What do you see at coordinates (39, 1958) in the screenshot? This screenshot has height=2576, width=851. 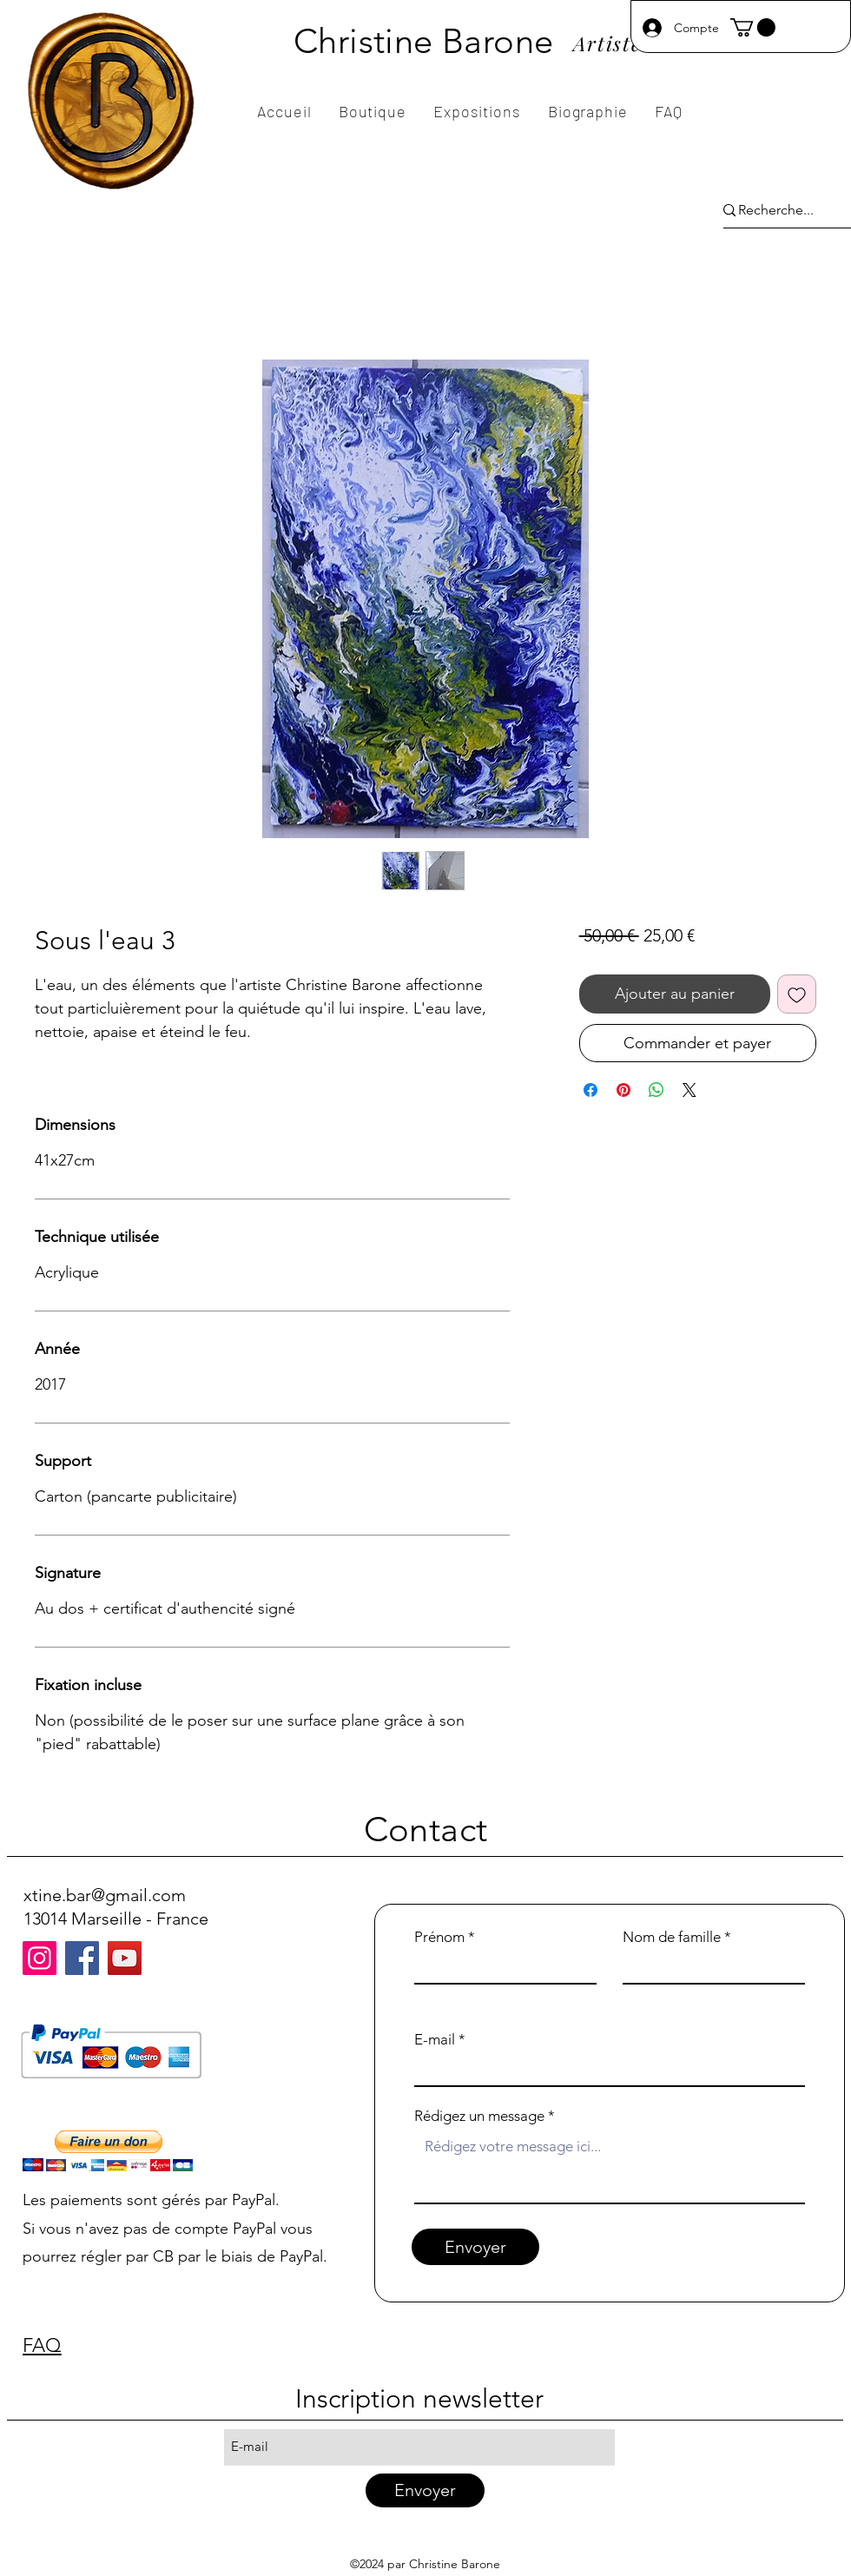 I see `[Instagram]` at bounding box center [39, 1958].